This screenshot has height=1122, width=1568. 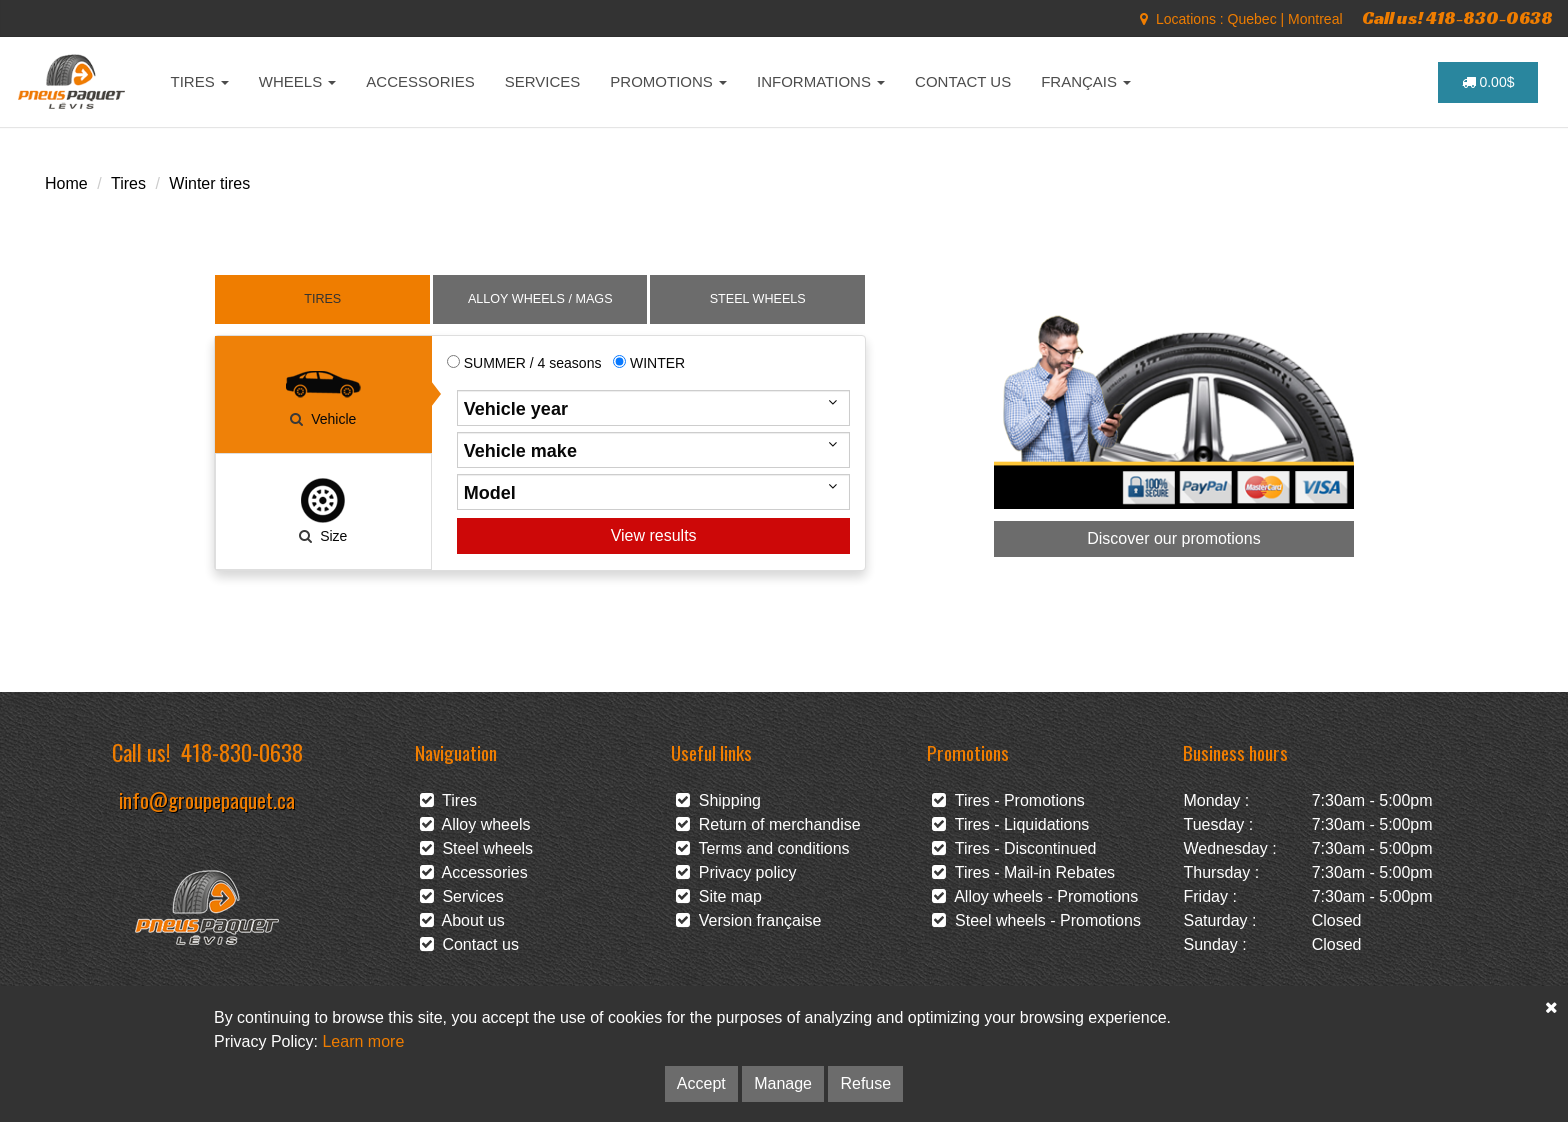 What do you see at coordinates (1014, 848) in the screenshot?
I see `Tires - Discontinued` at bounding box center [1014, 848].